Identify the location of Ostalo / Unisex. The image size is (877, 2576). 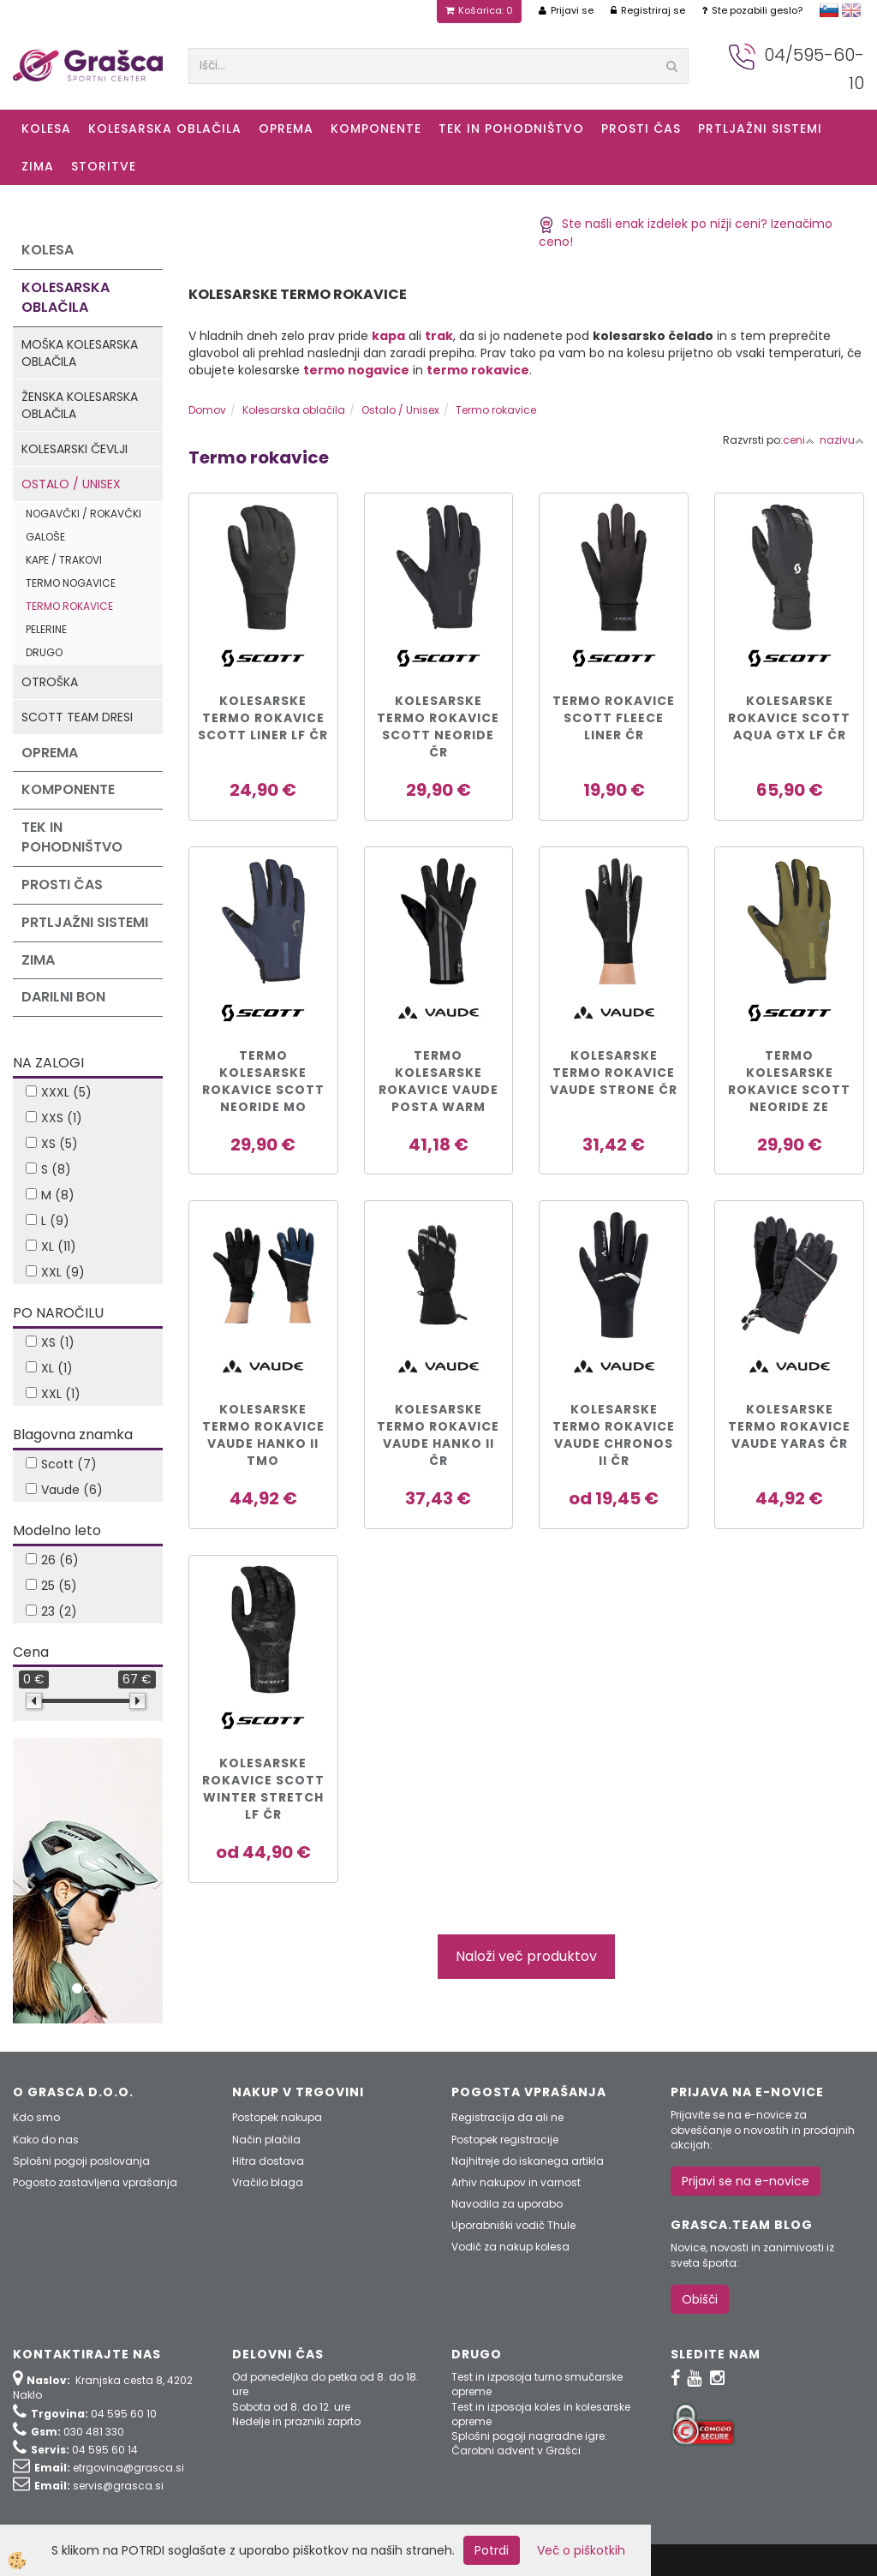
(71, 484).